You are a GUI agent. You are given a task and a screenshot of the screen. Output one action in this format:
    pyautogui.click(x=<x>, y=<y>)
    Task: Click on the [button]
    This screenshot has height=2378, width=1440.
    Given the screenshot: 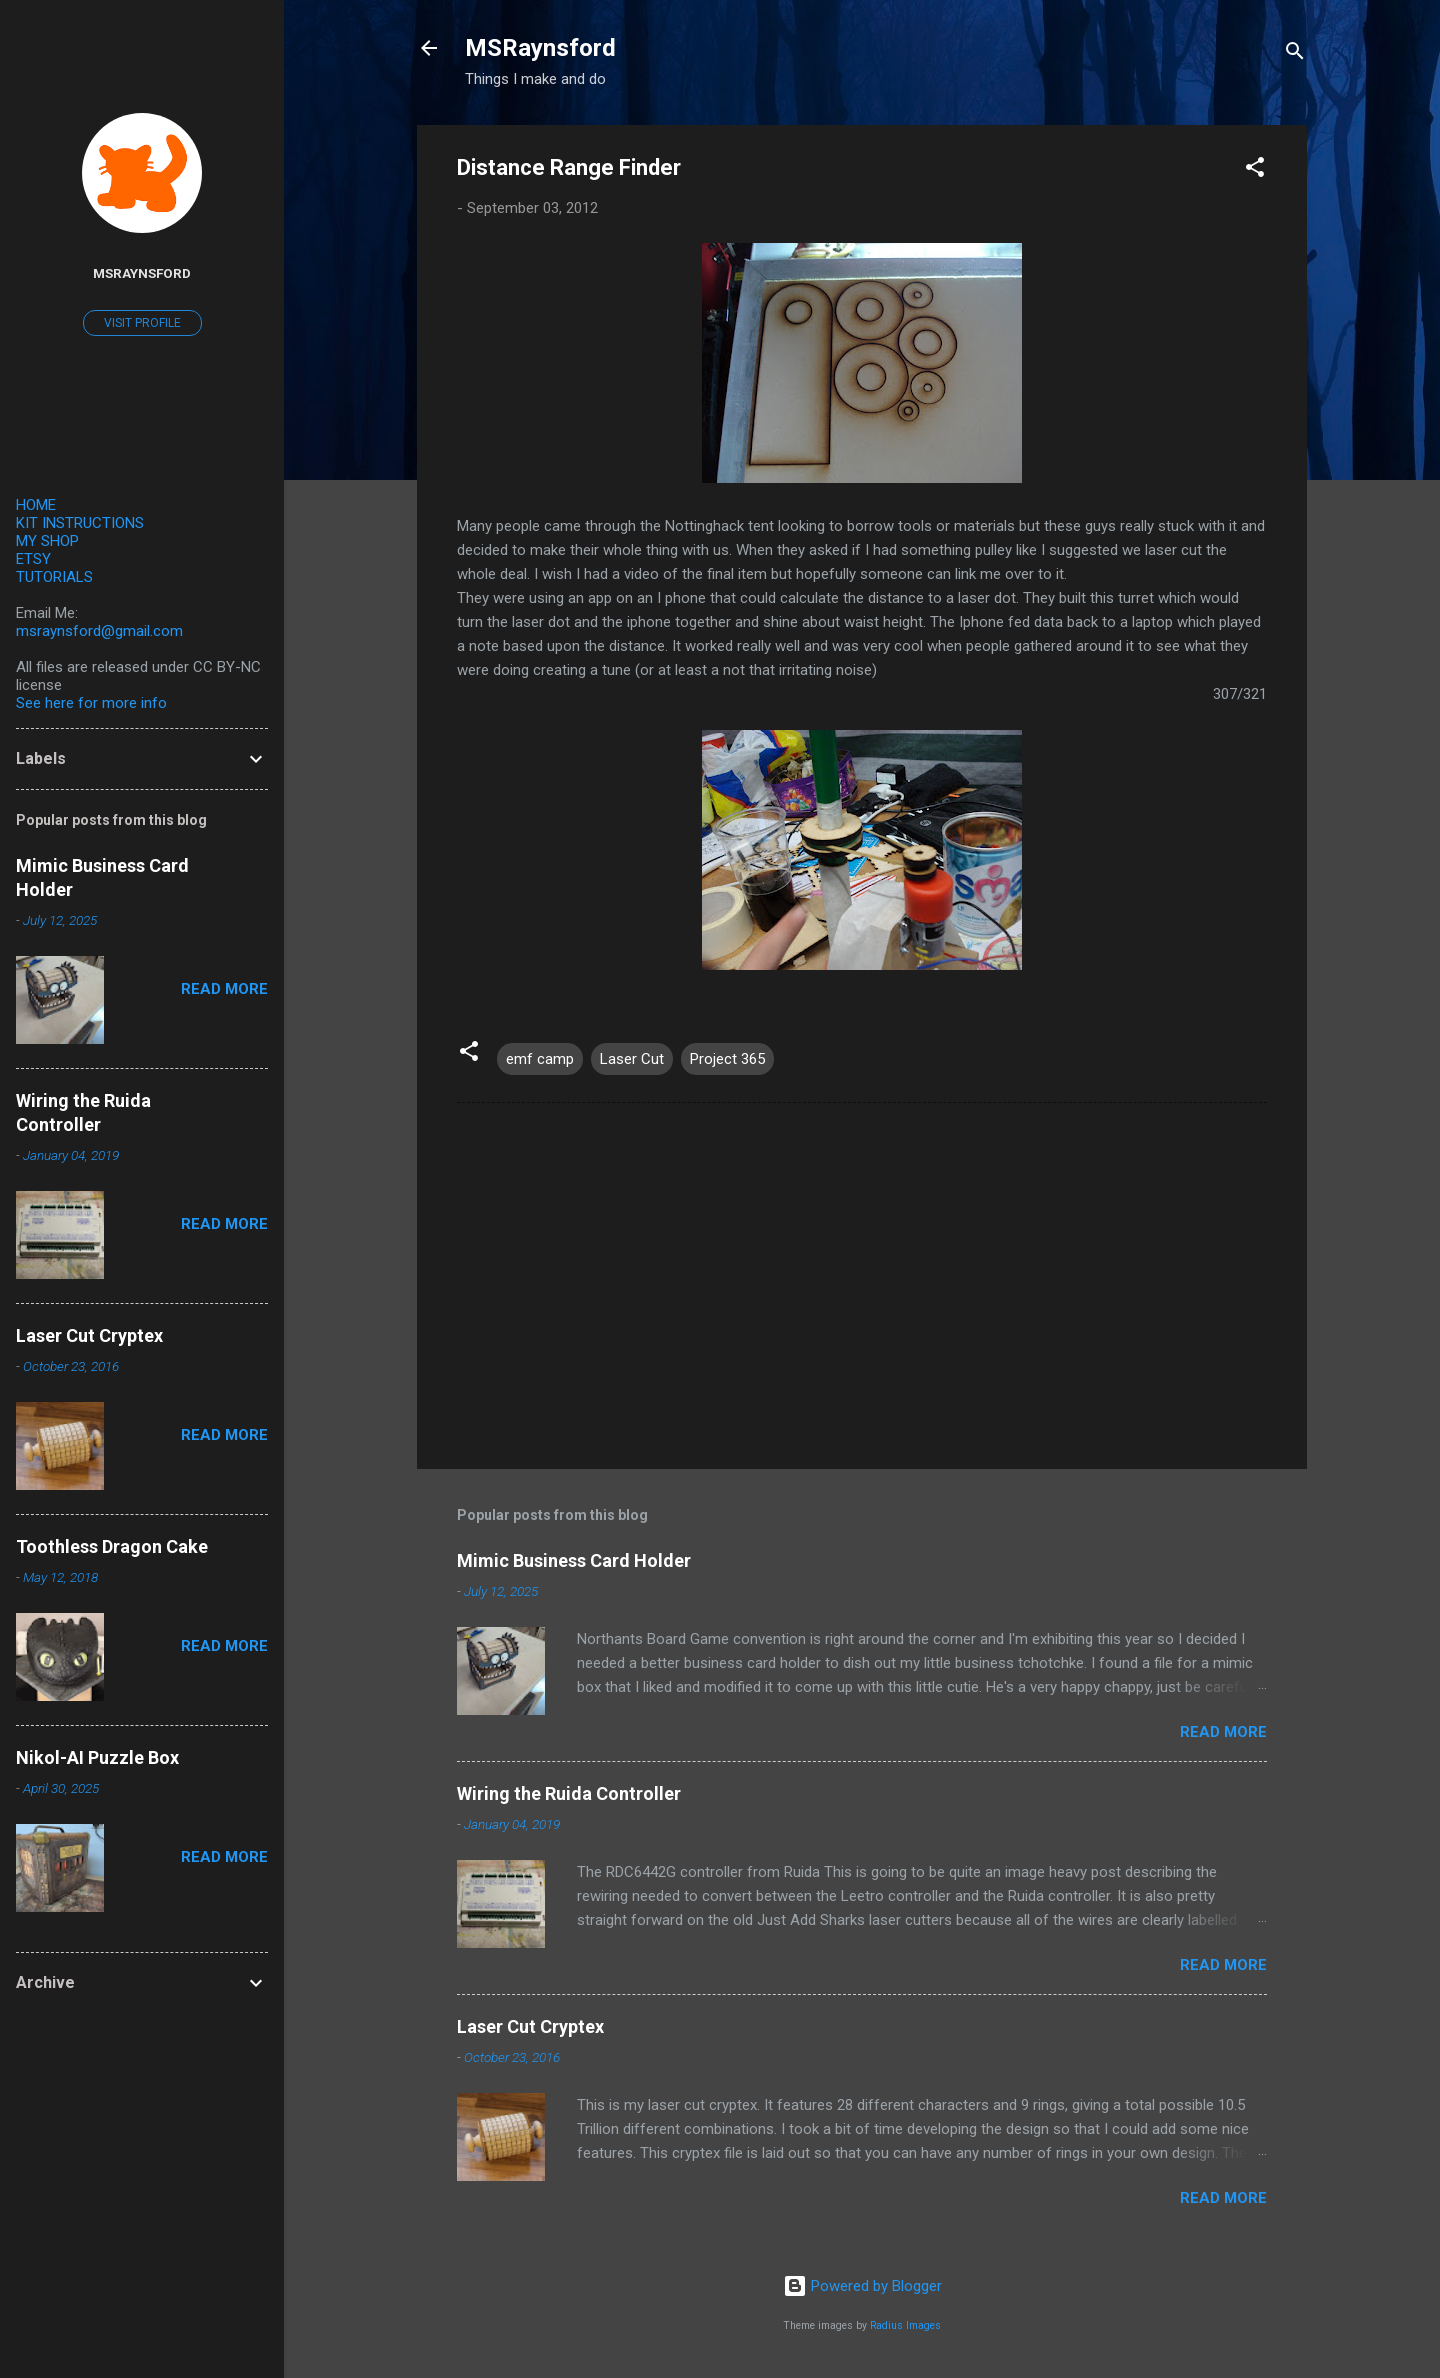 What is the action you would take?
    pyautogui.click(x=1255, y=170)
    